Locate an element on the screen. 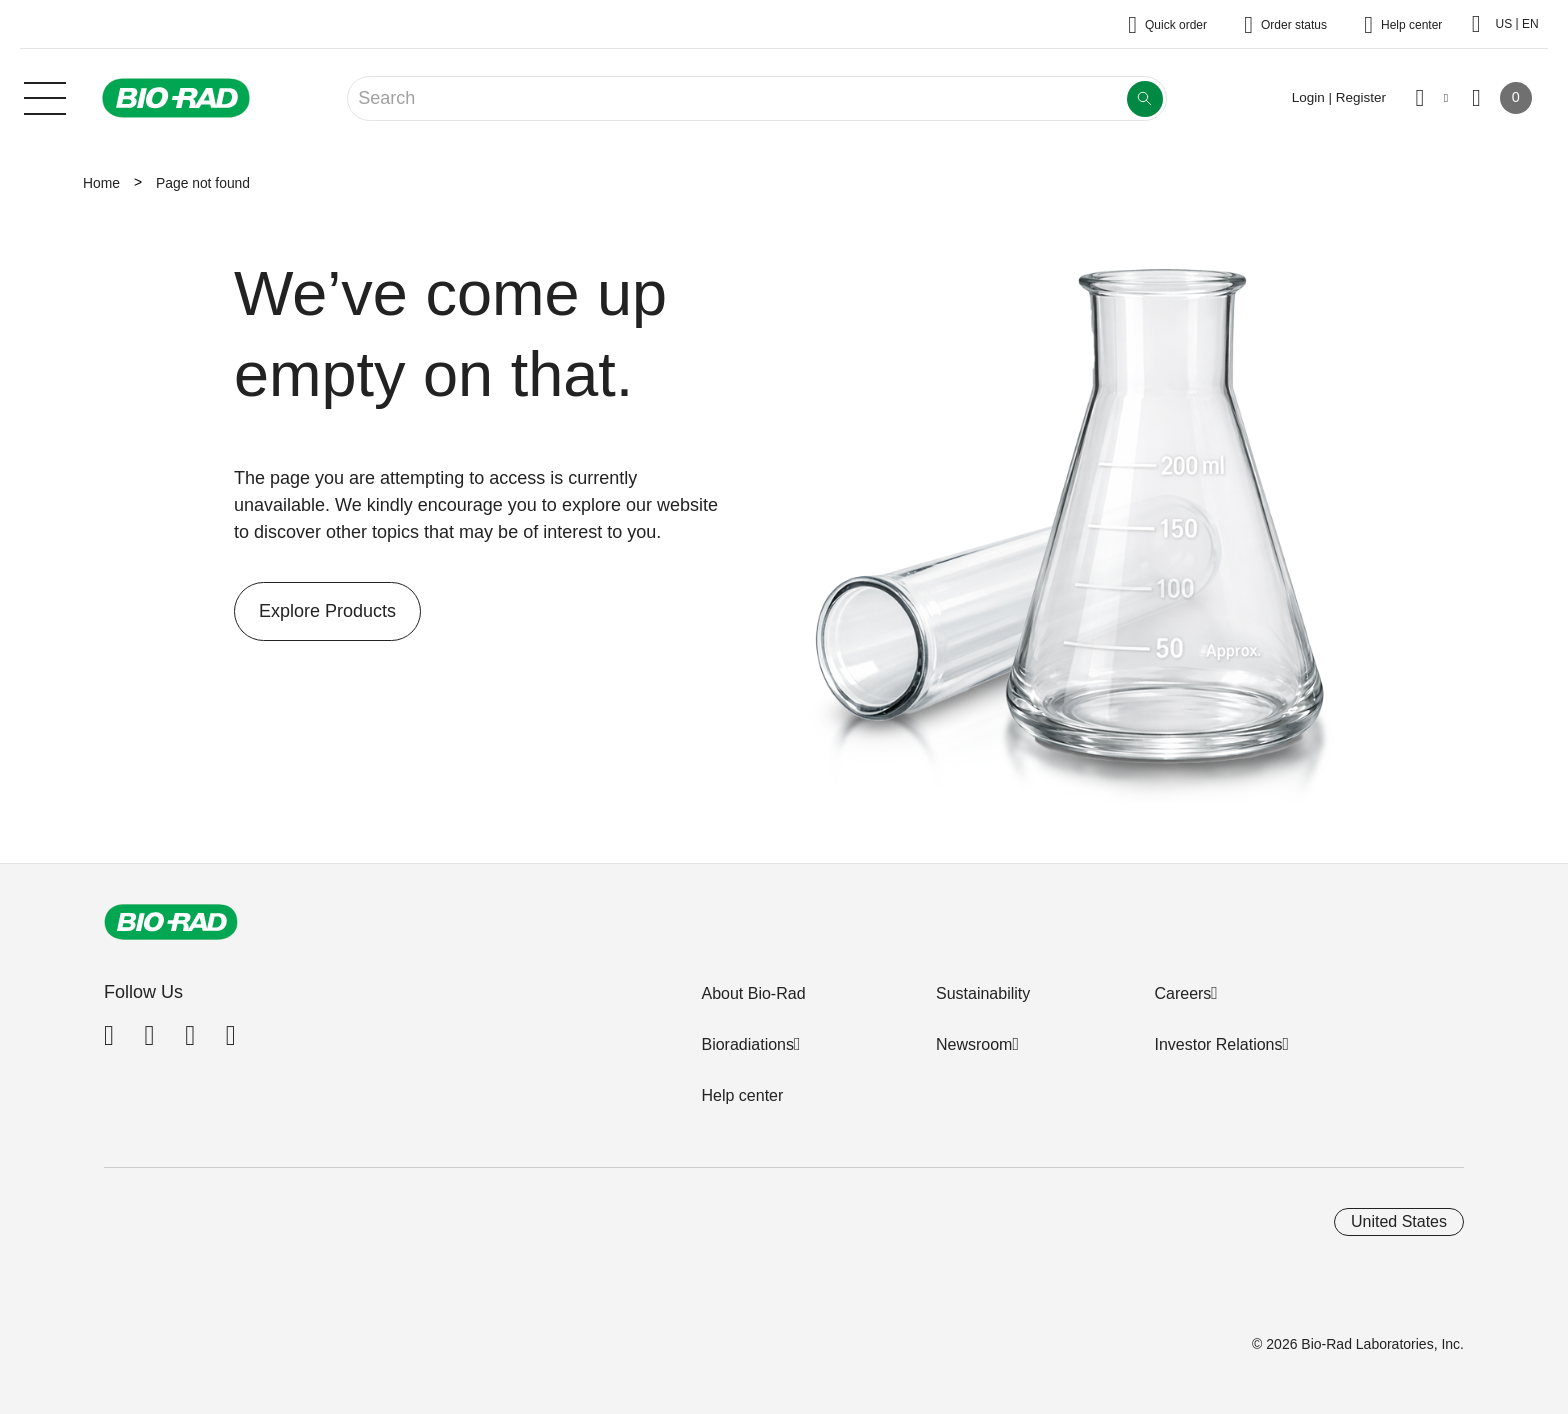 The image size is (1568, 1414). Bioradiations is located at coordinates (747, 1044).